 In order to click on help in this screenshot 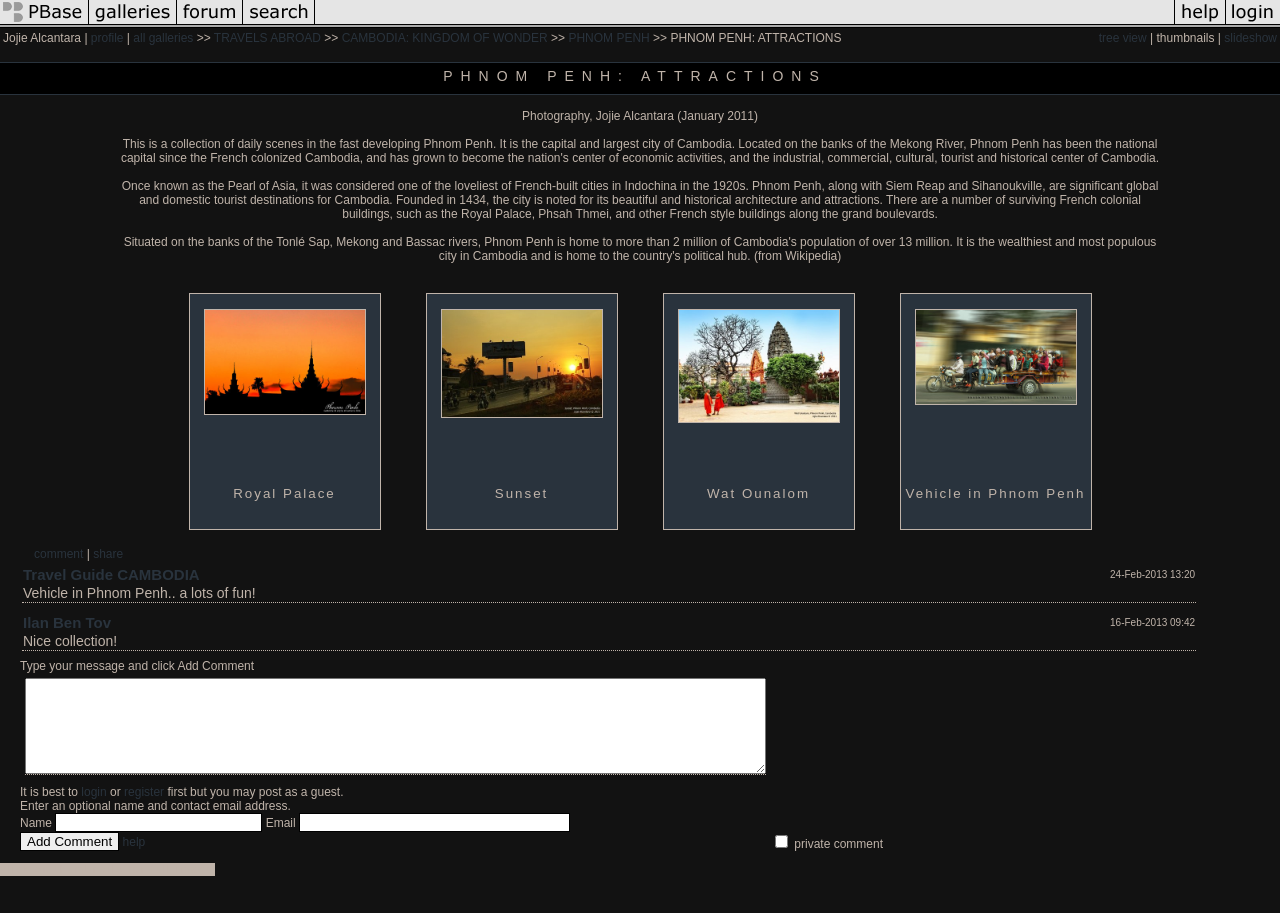, I will do `click(134, 860)`.